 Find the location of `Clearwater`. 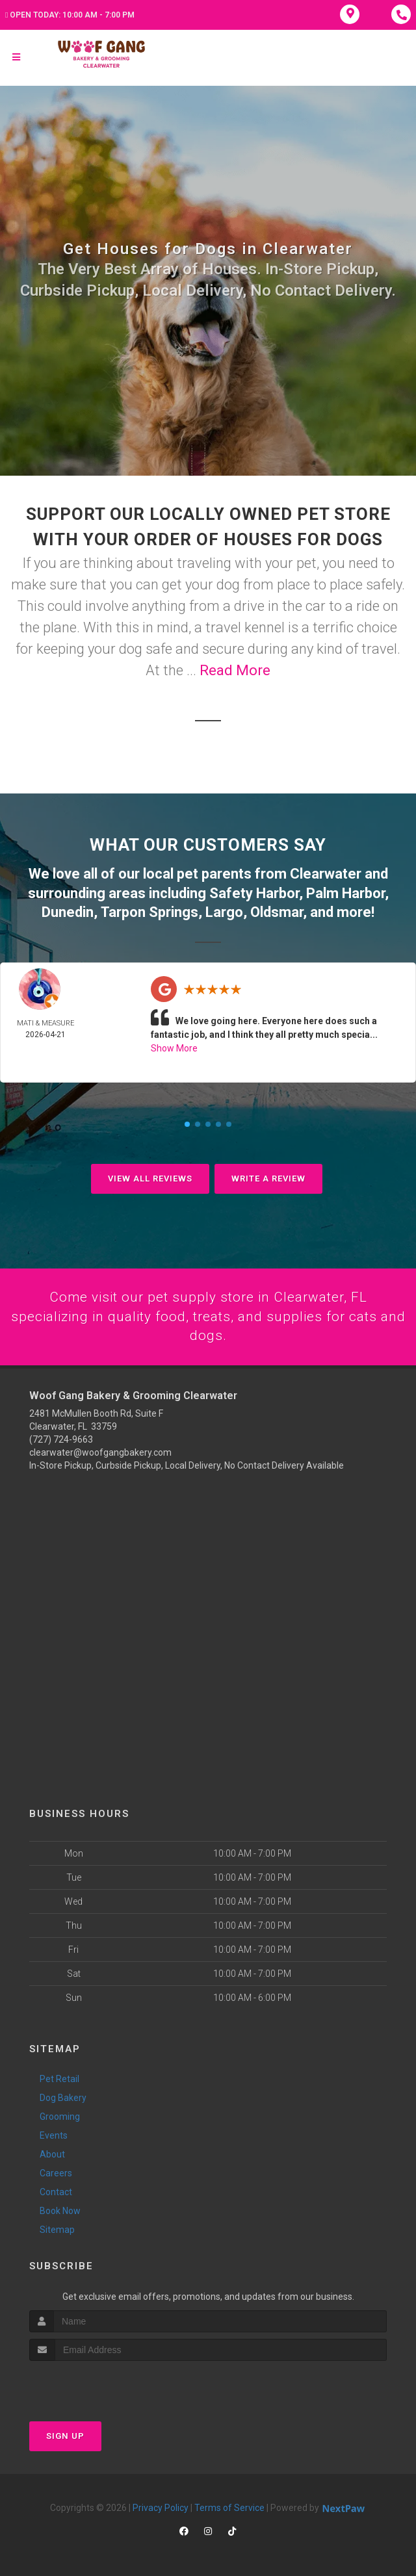

Clearwater is located at coordinates (325, 873).